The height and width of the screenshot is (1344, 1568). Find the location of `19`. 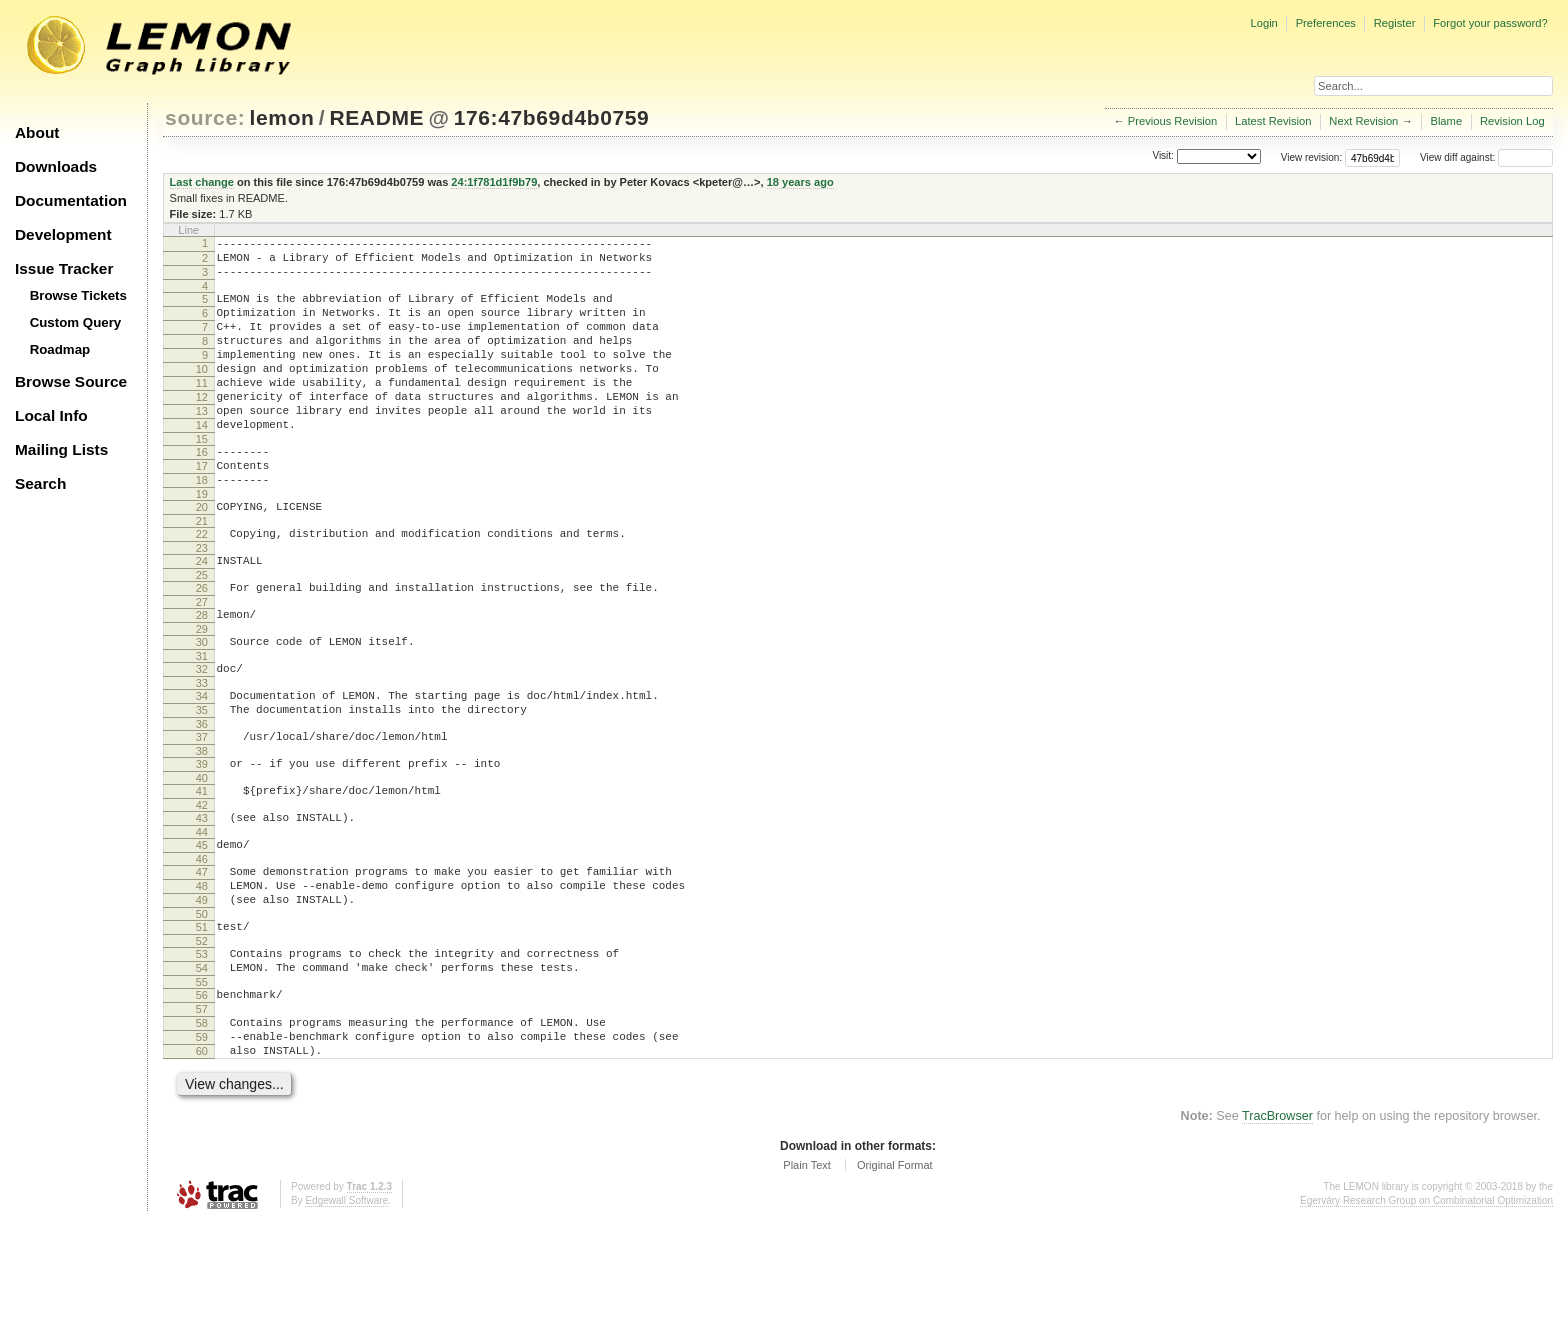

19 is located at coordinates (202, 542).